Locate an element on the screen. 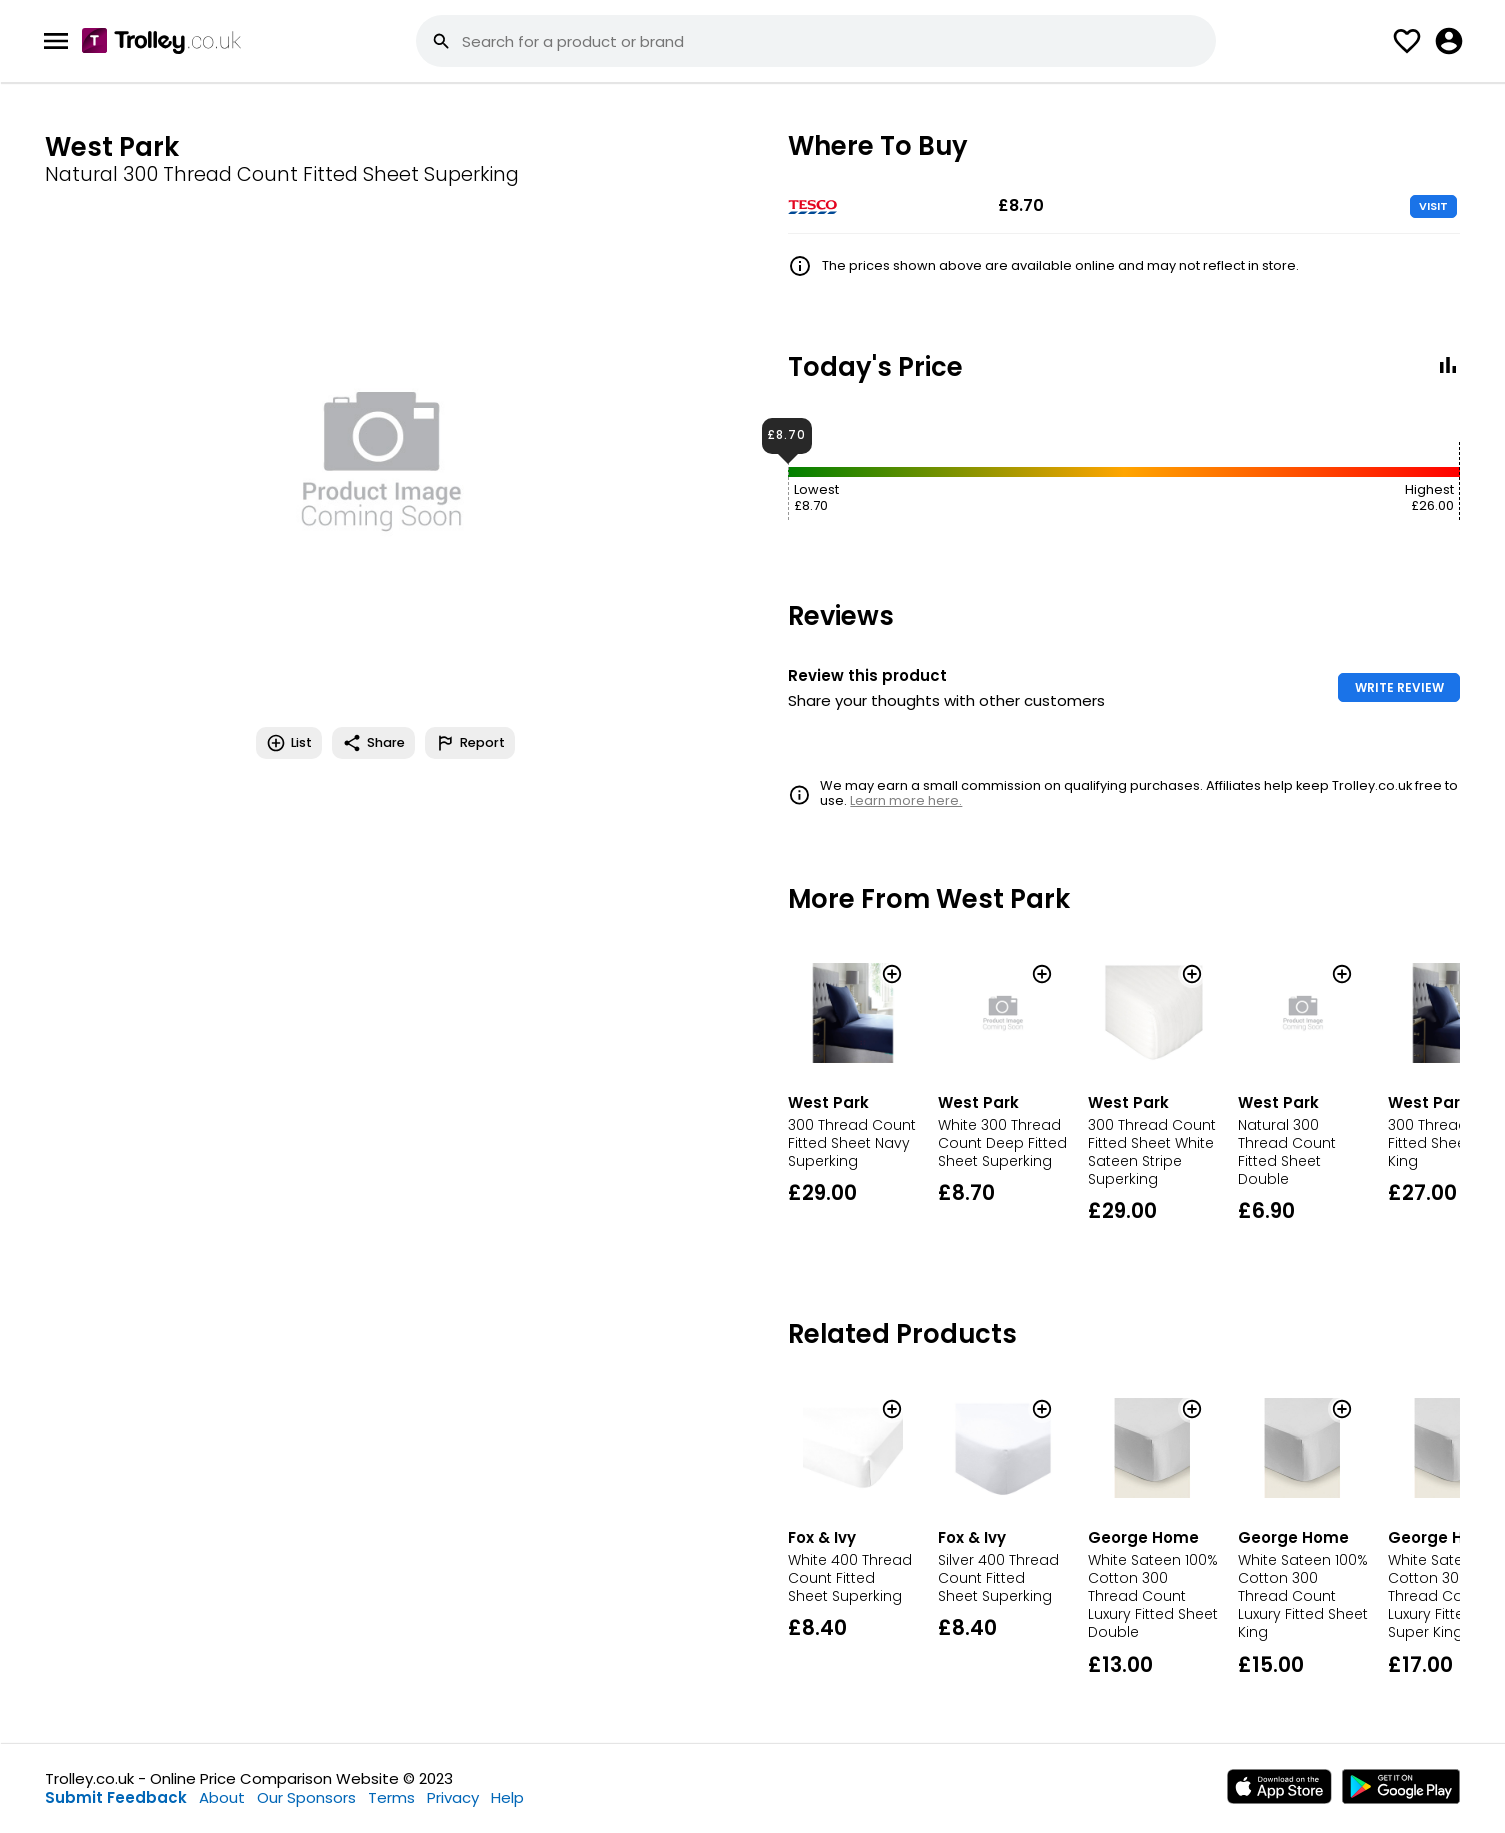  VISIT is located at coordinates (1433, 206).